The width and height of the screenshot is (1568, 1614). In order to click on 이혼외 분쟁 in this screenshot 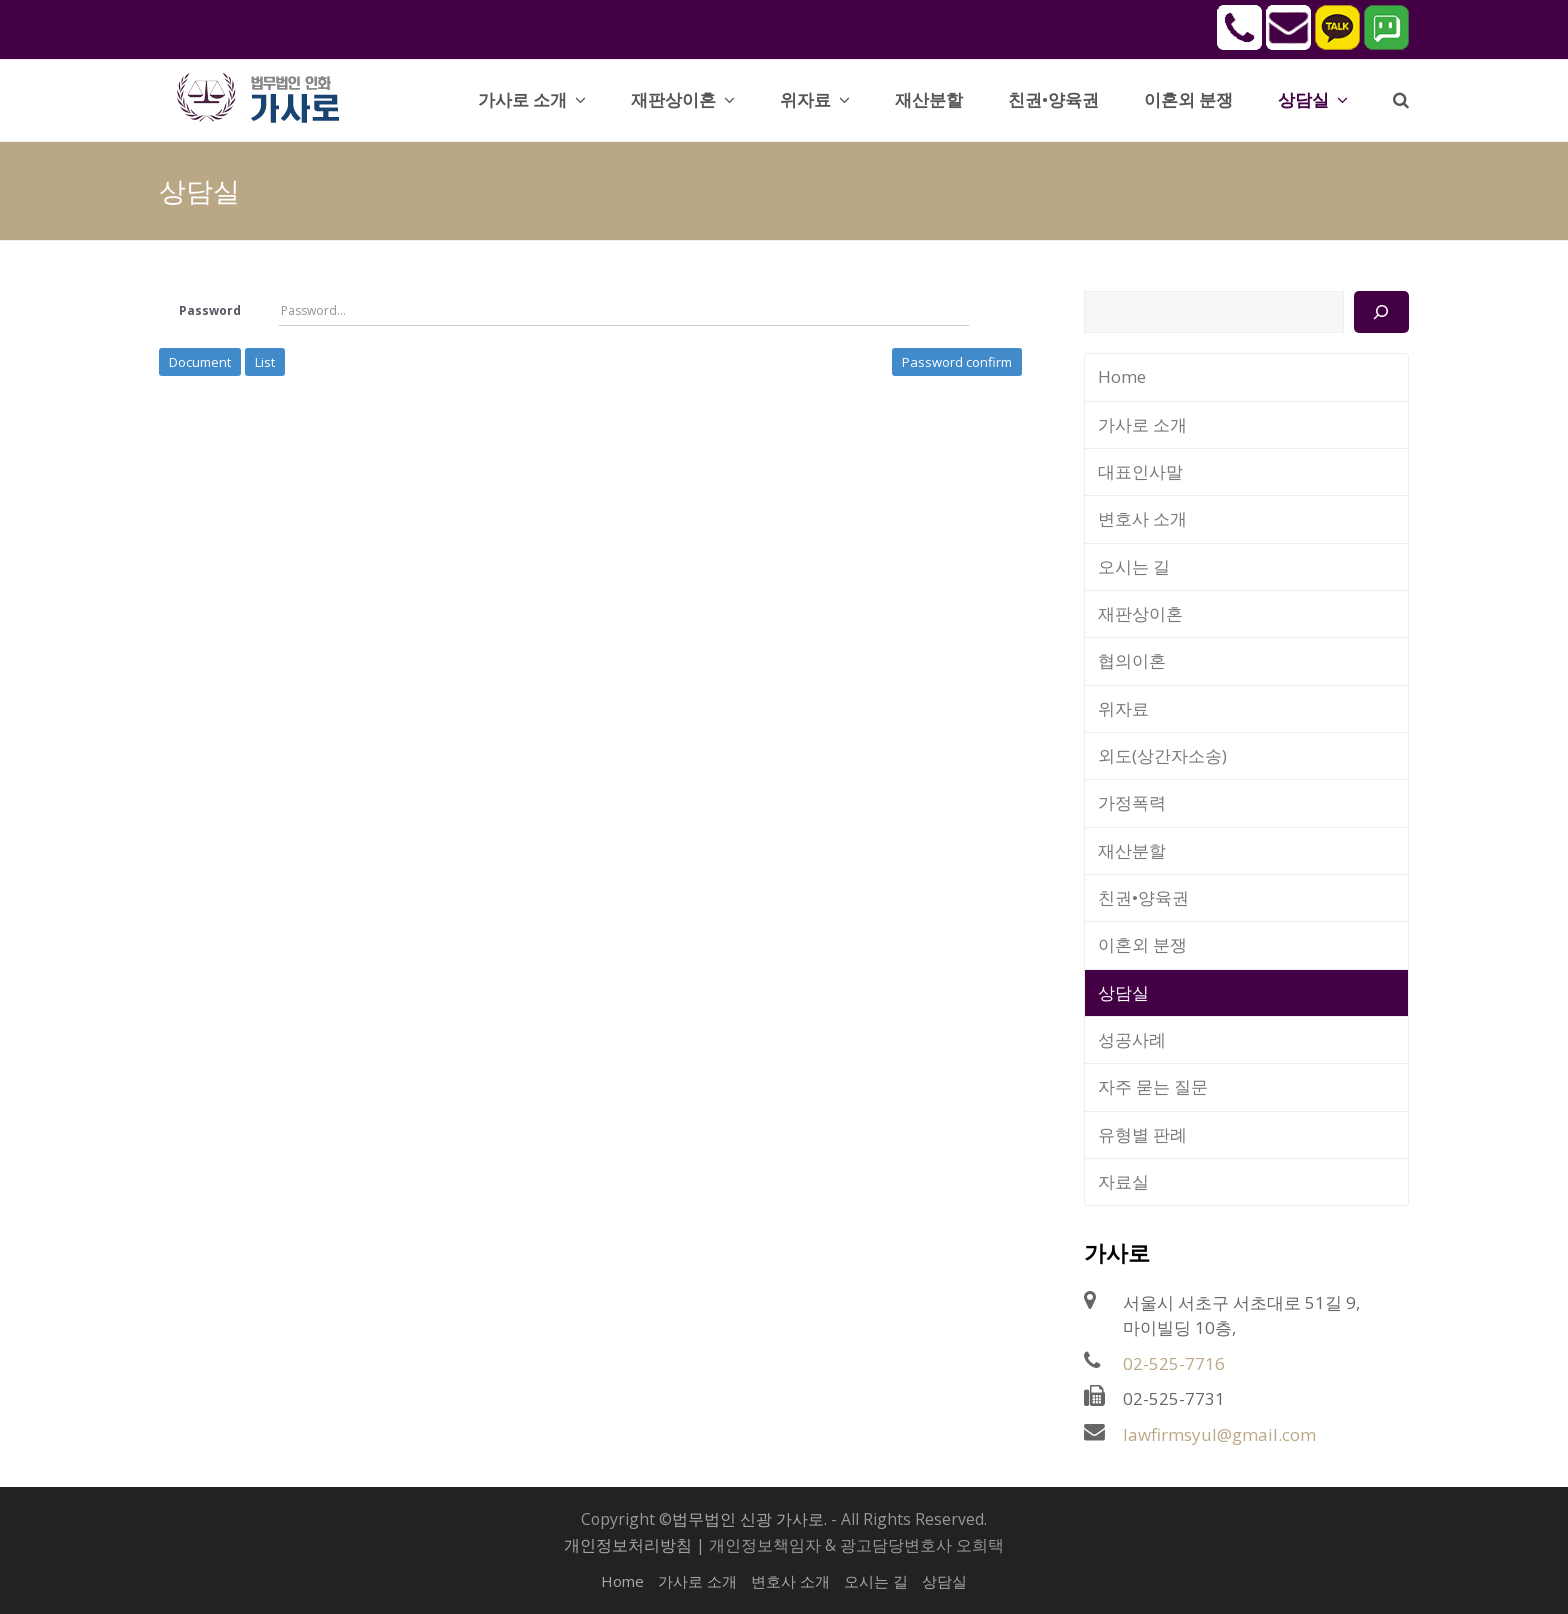, I will do `click(1142, 944)`.